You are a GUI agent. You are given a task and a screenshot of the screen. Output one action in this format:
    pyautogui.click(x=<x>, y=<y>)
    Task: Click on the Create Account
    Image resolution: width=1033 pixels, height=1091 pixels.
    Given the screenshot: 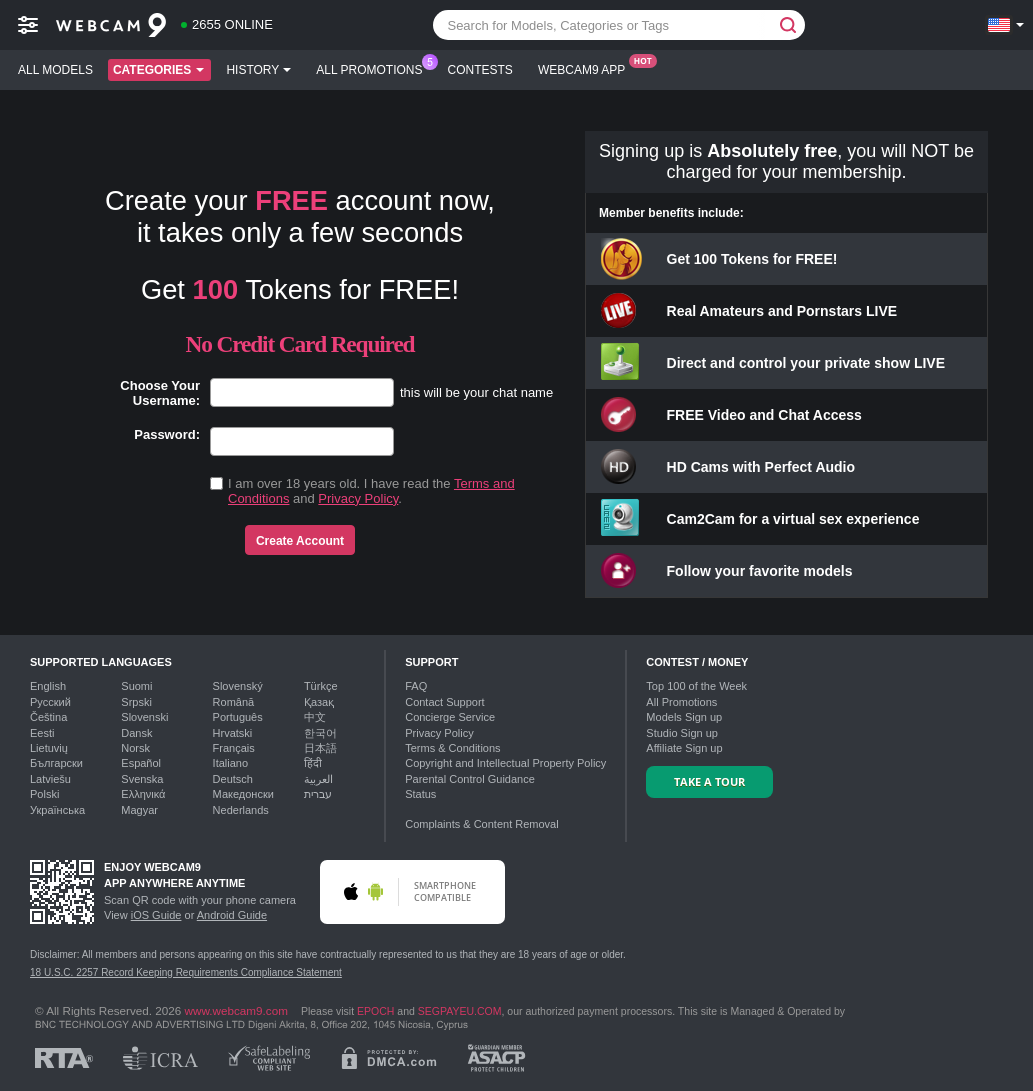 What is the action you would take?
    pyautogui.click(x=300, y=541)
    